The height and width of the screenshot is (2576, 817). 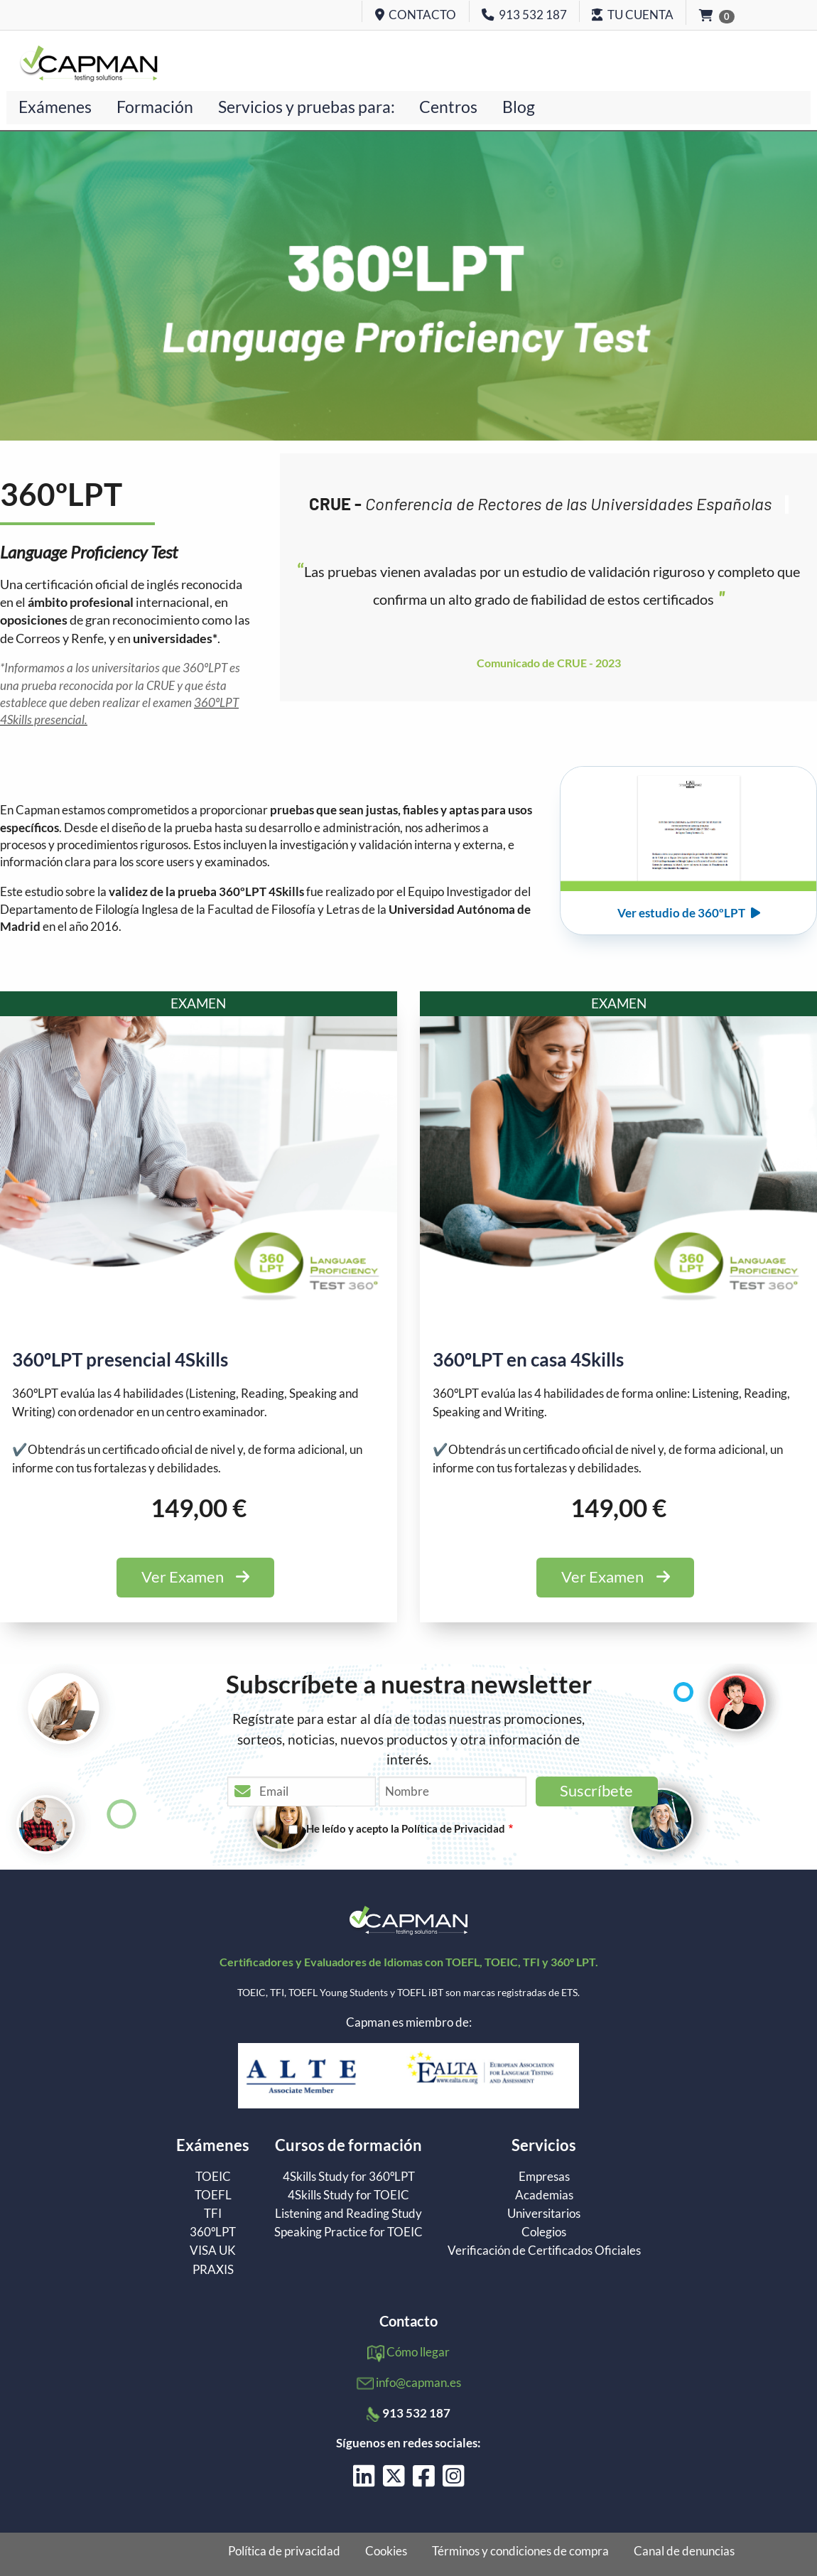 I want to click on Ver Examen, so click(x=195, y=1577).